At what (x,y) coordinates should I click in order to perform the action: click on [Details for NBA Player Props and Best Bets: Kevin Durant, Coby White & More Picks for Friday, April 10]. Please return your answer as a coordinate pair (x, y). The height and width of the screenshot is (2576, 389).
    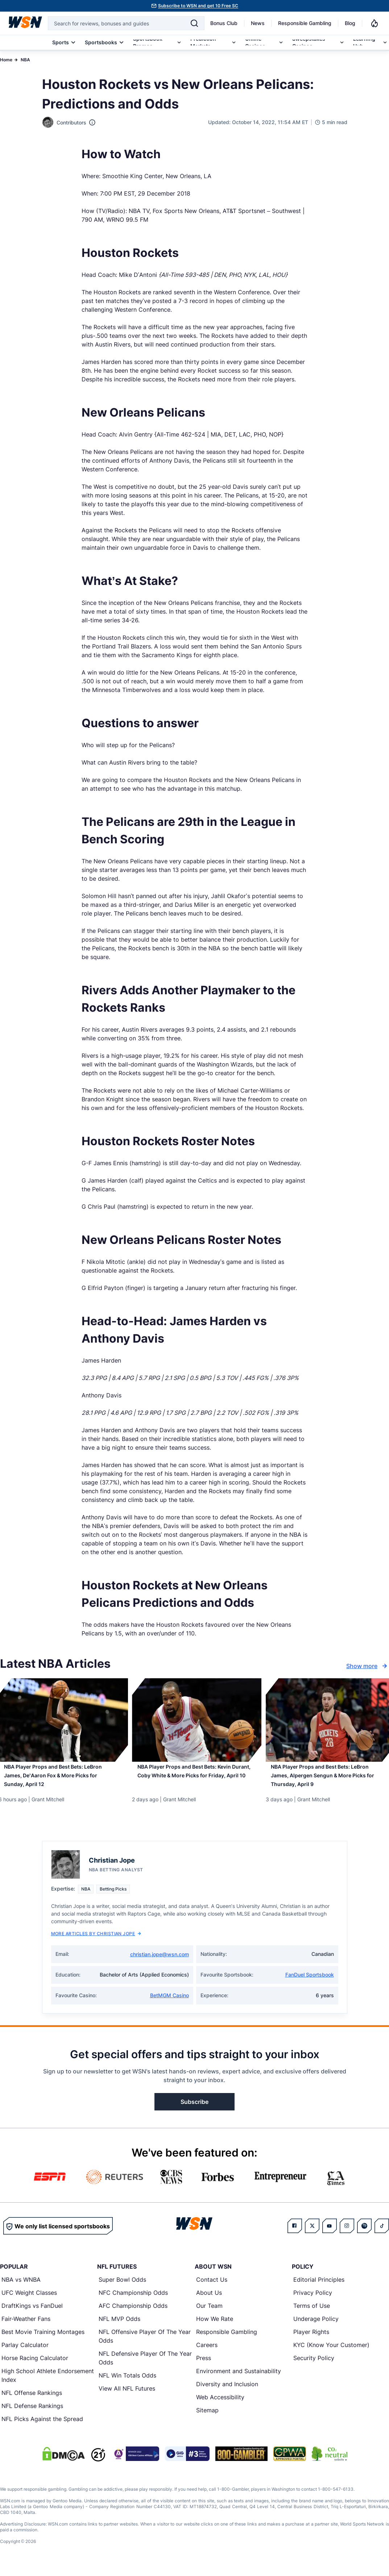
    Looking at the image, I should click on (194, 1720).